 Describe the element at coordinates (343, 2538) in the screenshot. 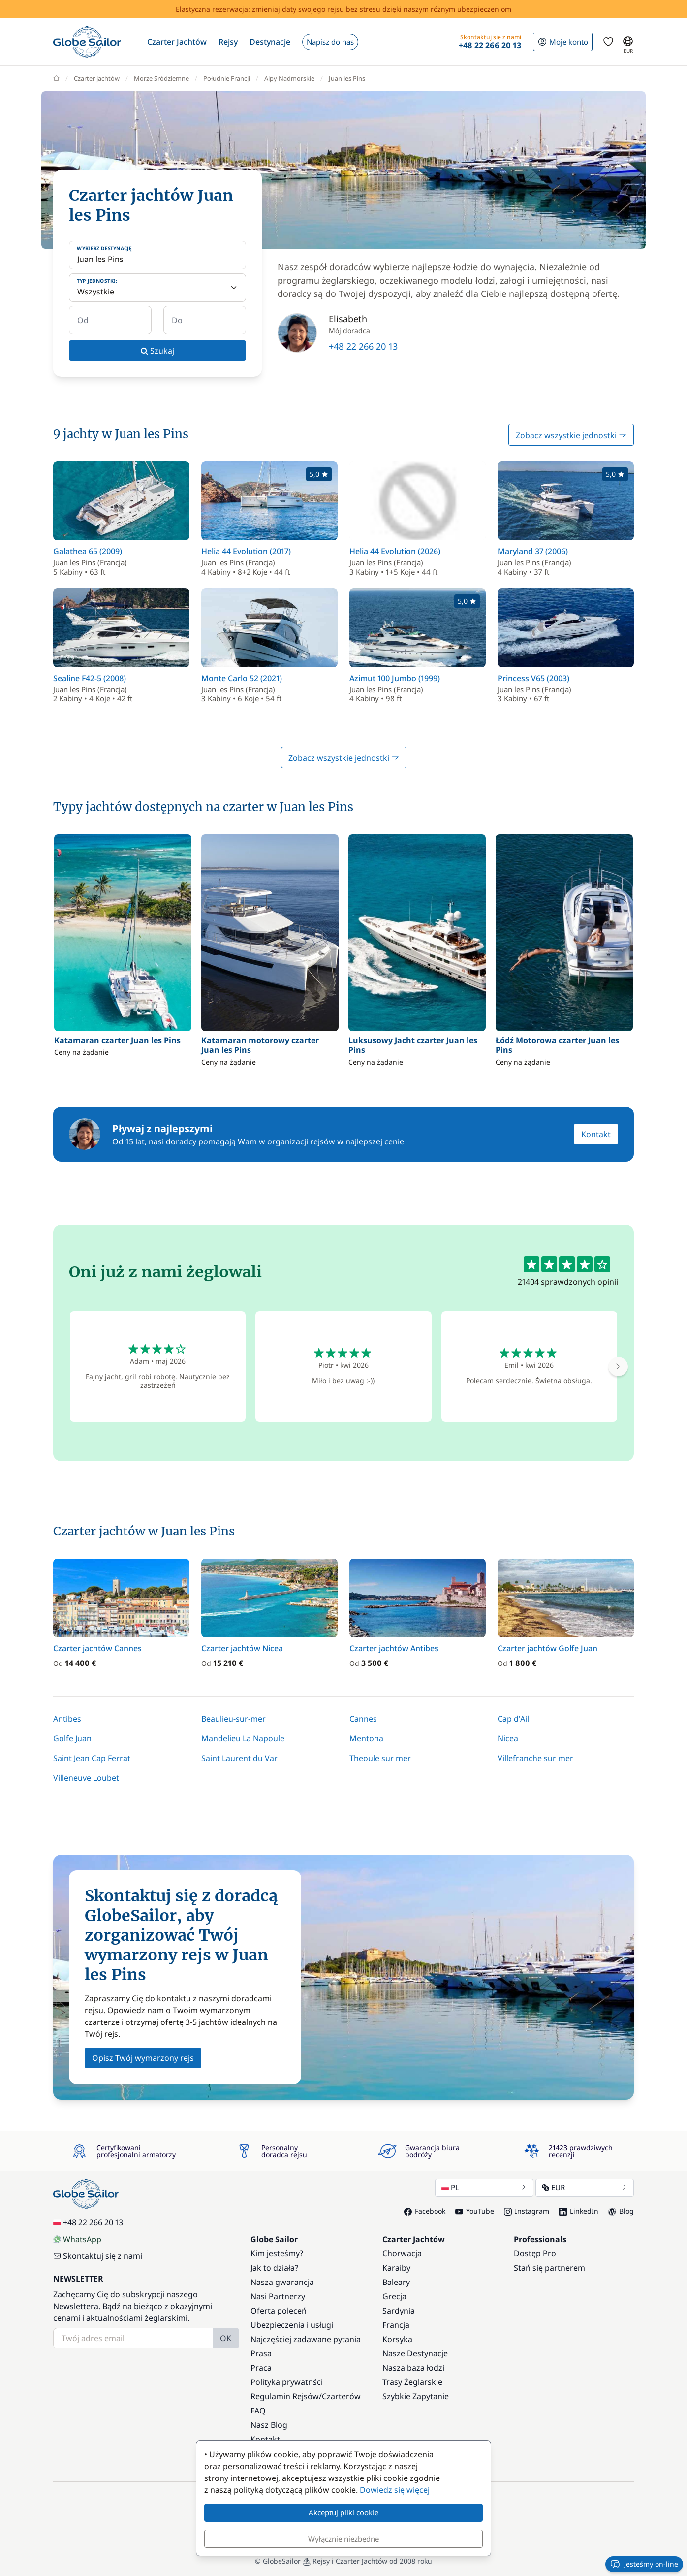

I see `Wyłącznie niezbędne` at that location.